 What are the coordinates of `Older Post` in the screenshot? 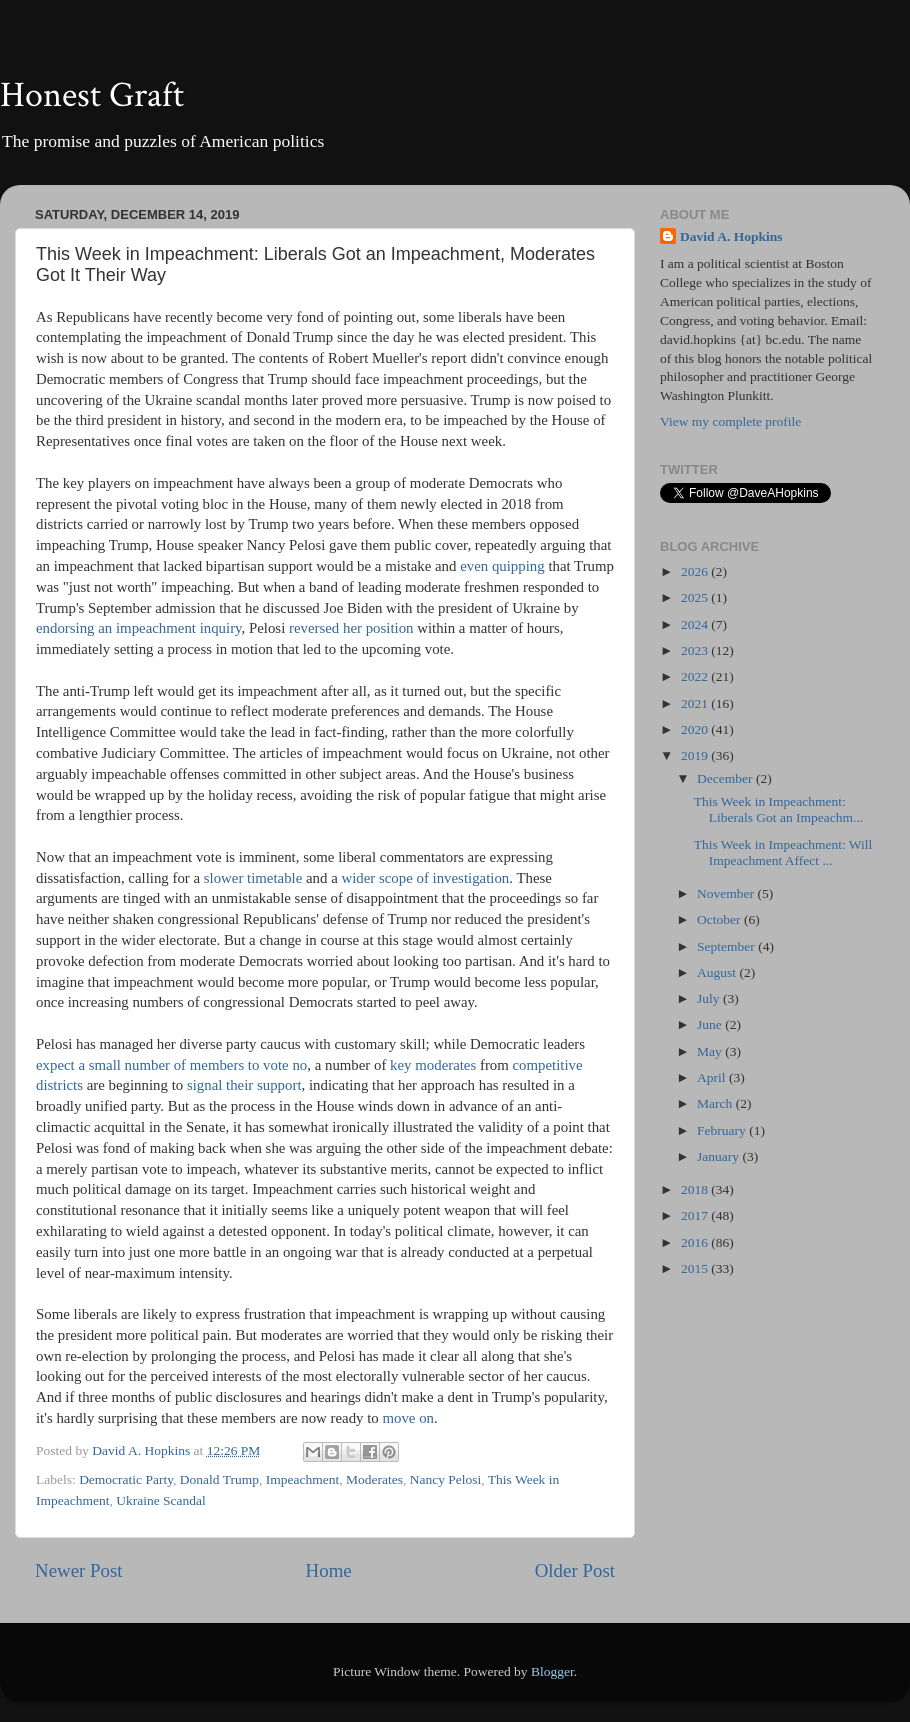 It's located at (575, 1570).